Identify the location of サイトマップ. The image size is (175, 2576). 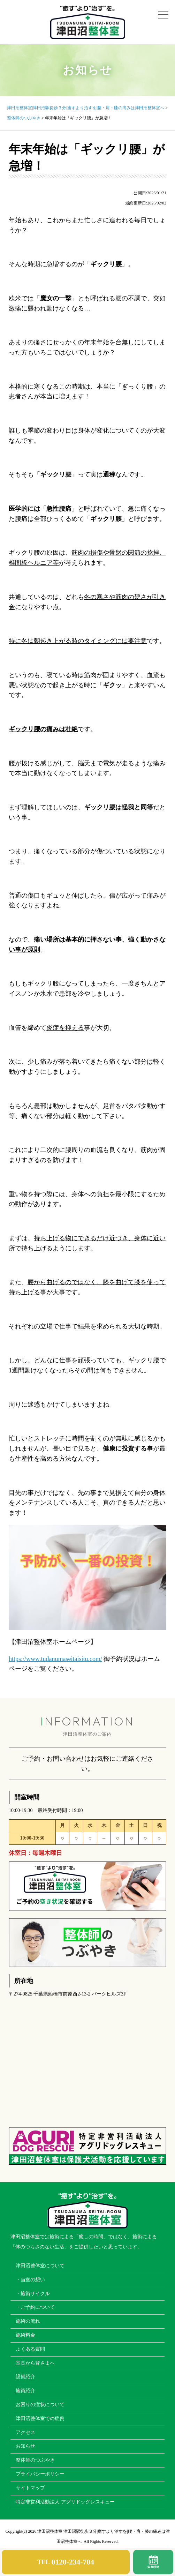
(30, 2488).